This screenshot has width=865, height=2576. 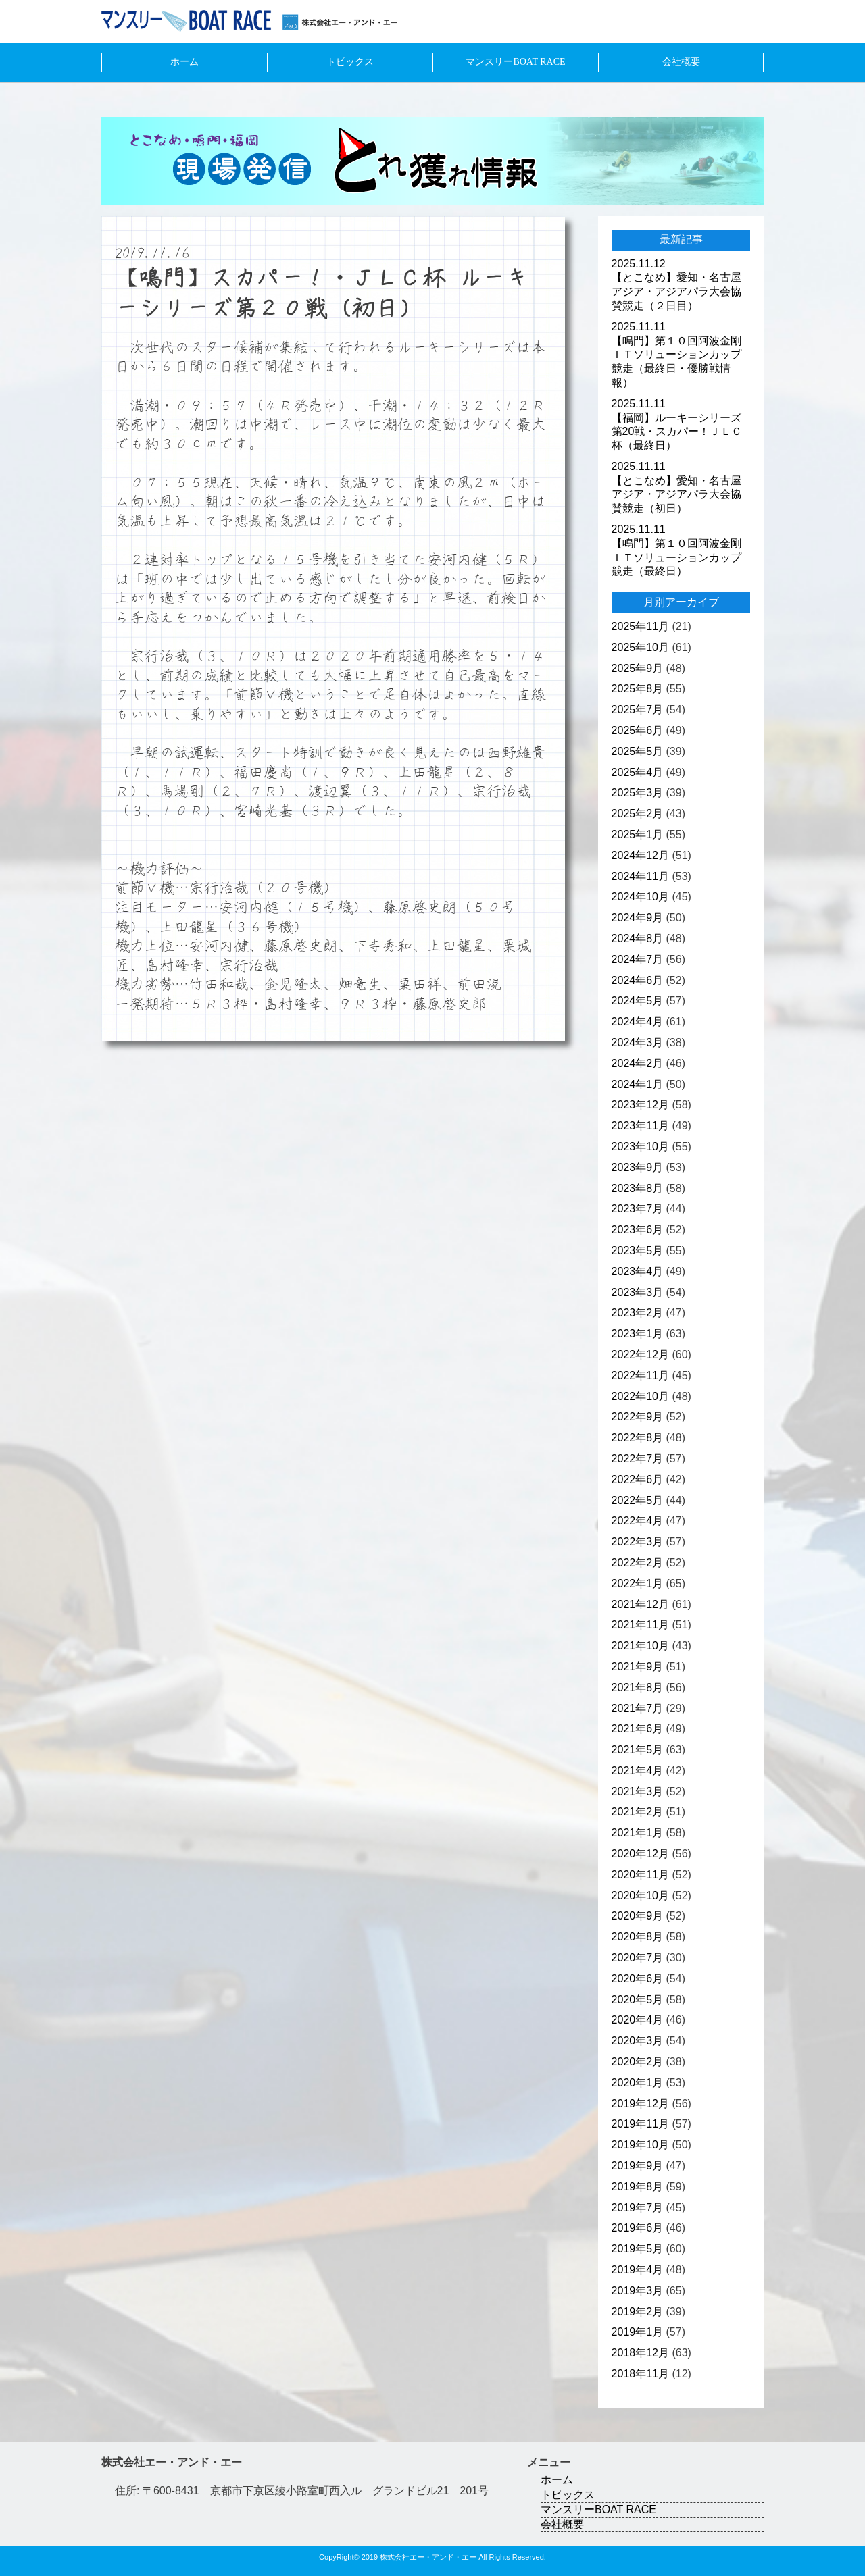 What do you see at coordinates (640, 896) in the screenshot?
I see `2024年10月` at bounding box center [640, 896].